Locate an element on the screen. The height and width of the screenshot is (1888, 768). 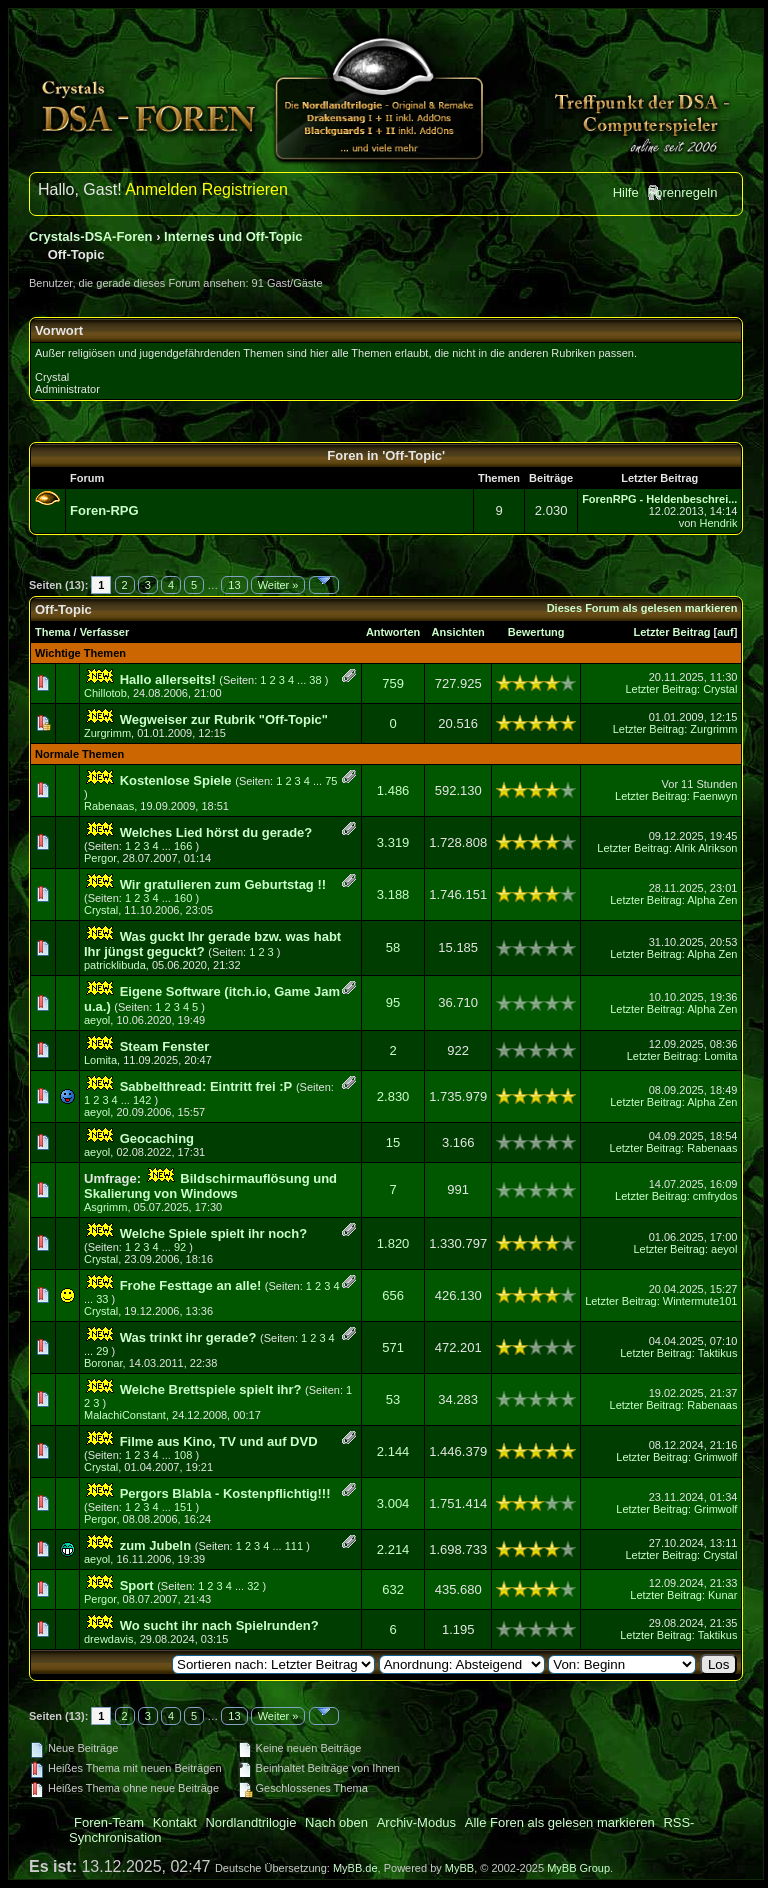
Filme aus Kino, TV und auf DVD is located at coordinates (219, 1441).